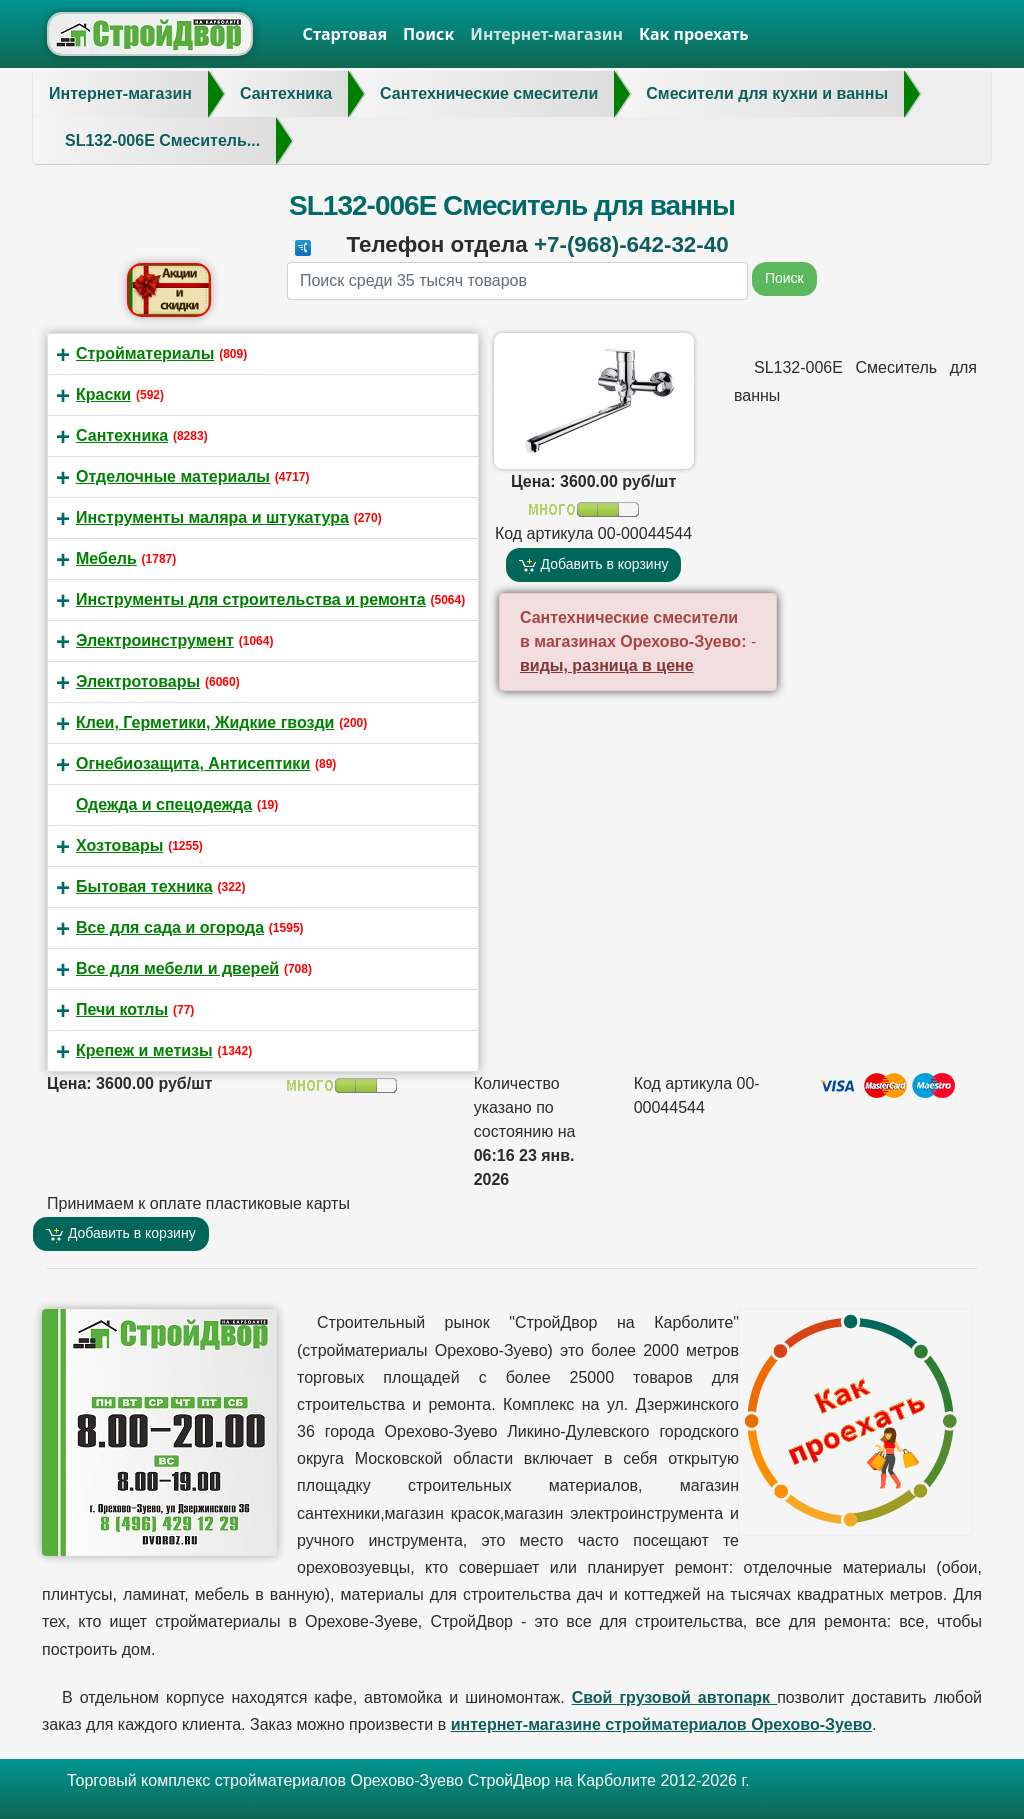  Describe the element at coordinates (138, 681) in the screenshot. I see `Электротовары` at that location.